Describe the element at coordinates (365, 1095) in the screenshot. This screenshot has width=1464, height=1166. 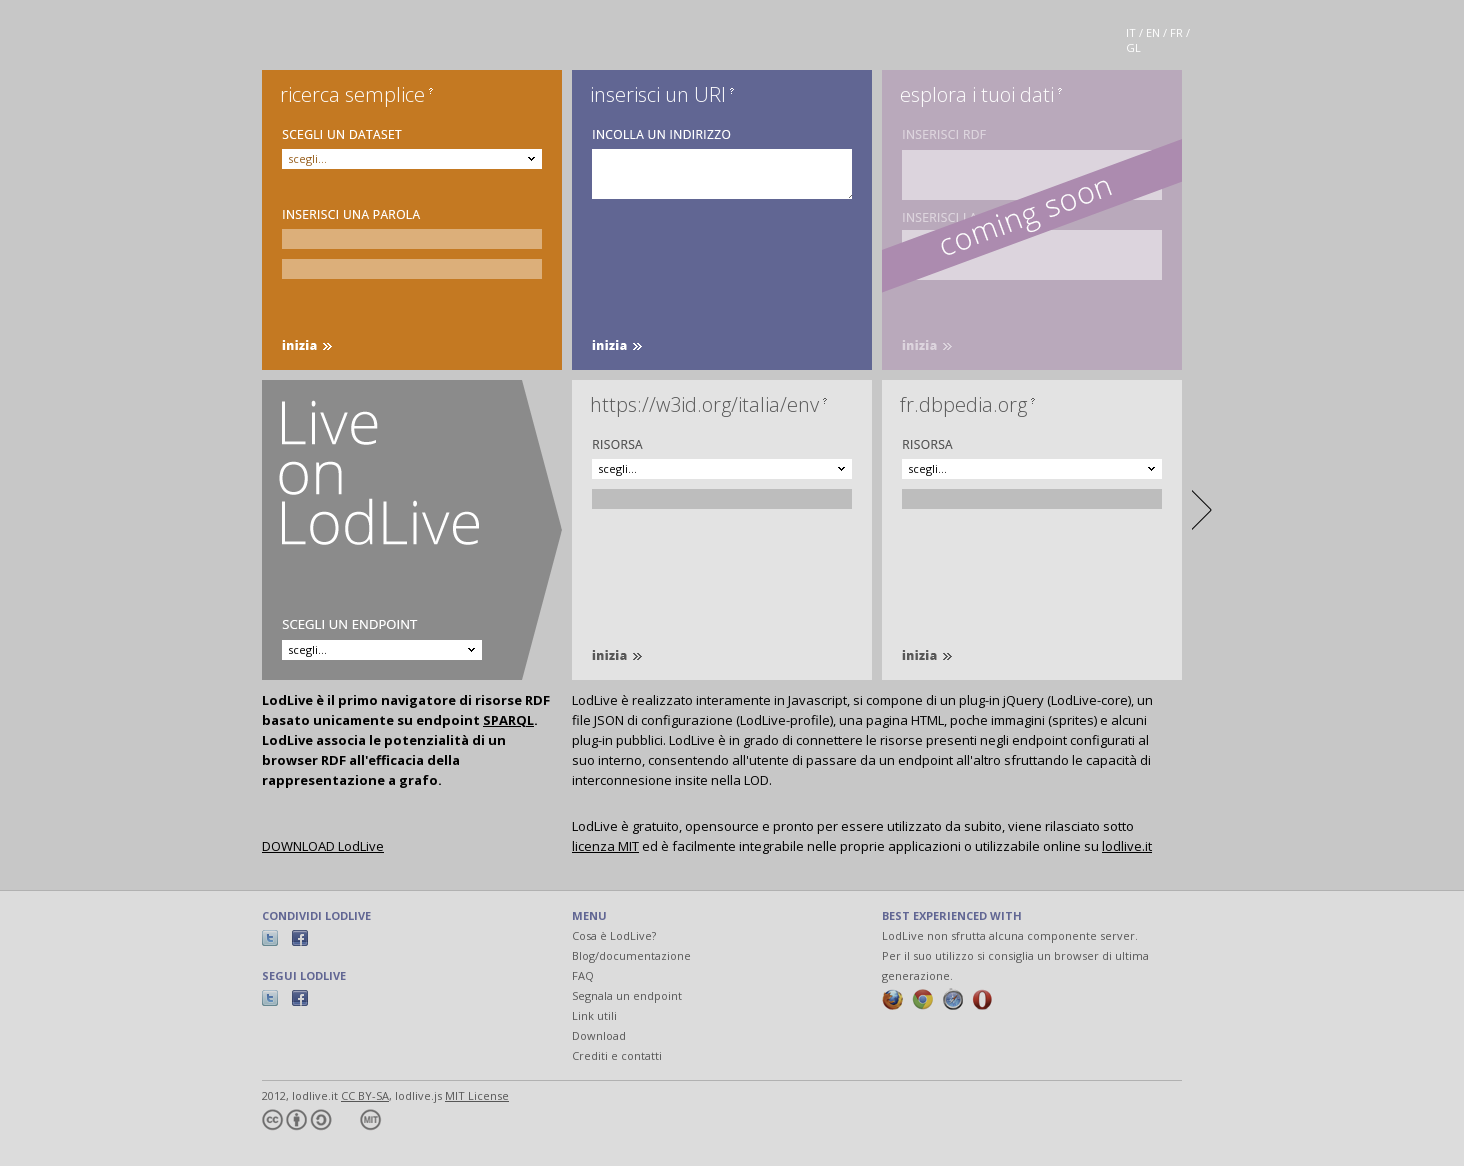
I see `CC BY-SA` at that location.